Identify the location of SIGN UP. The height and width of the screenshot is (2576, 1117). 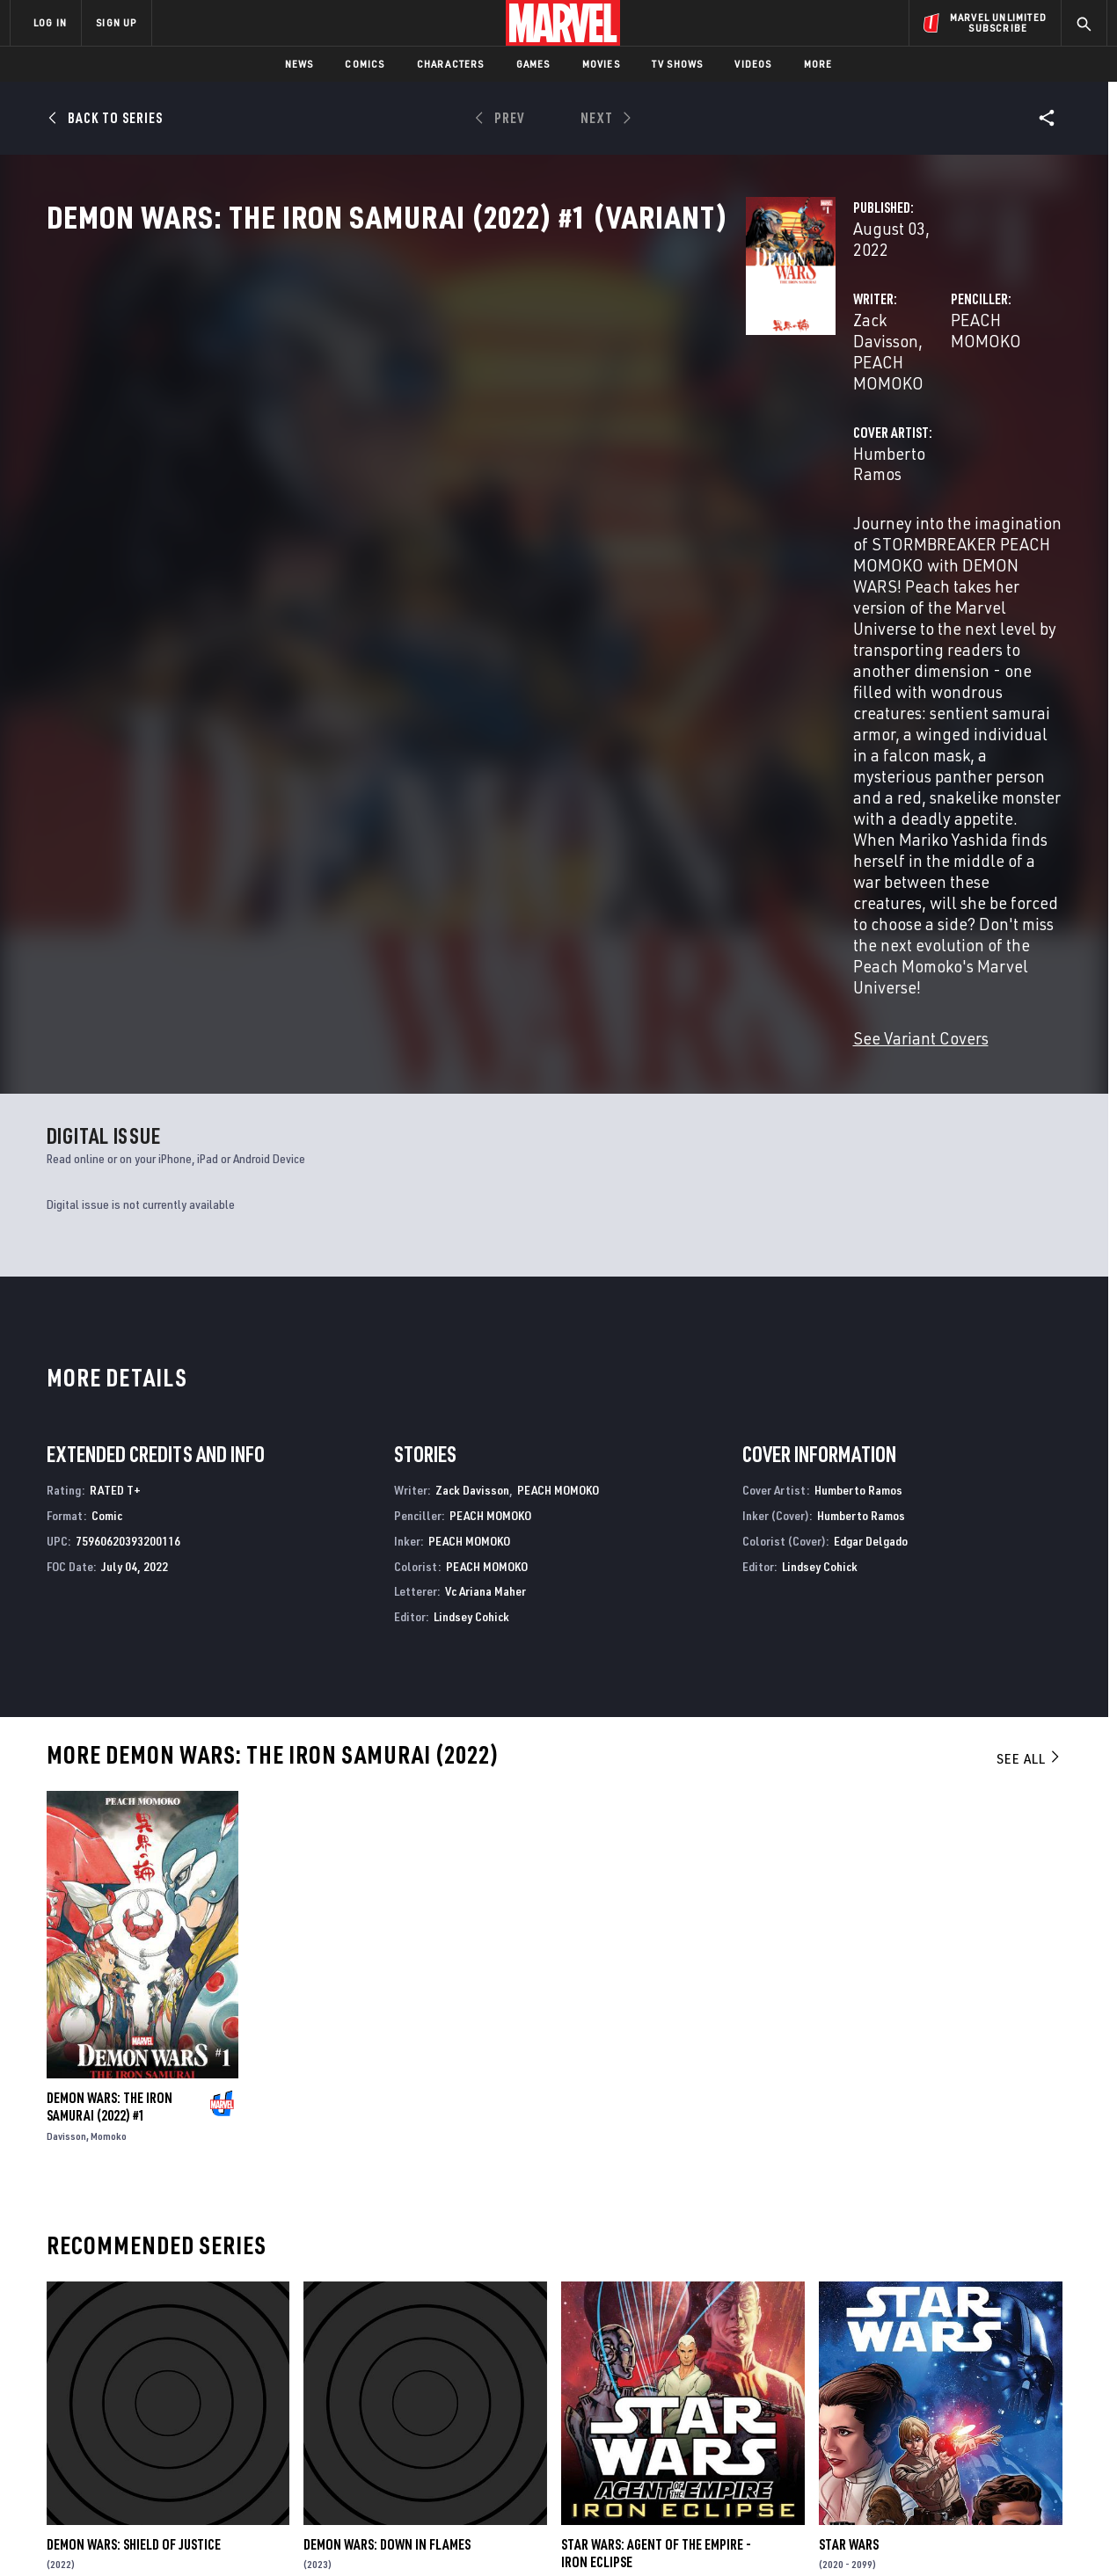
(116, 22).